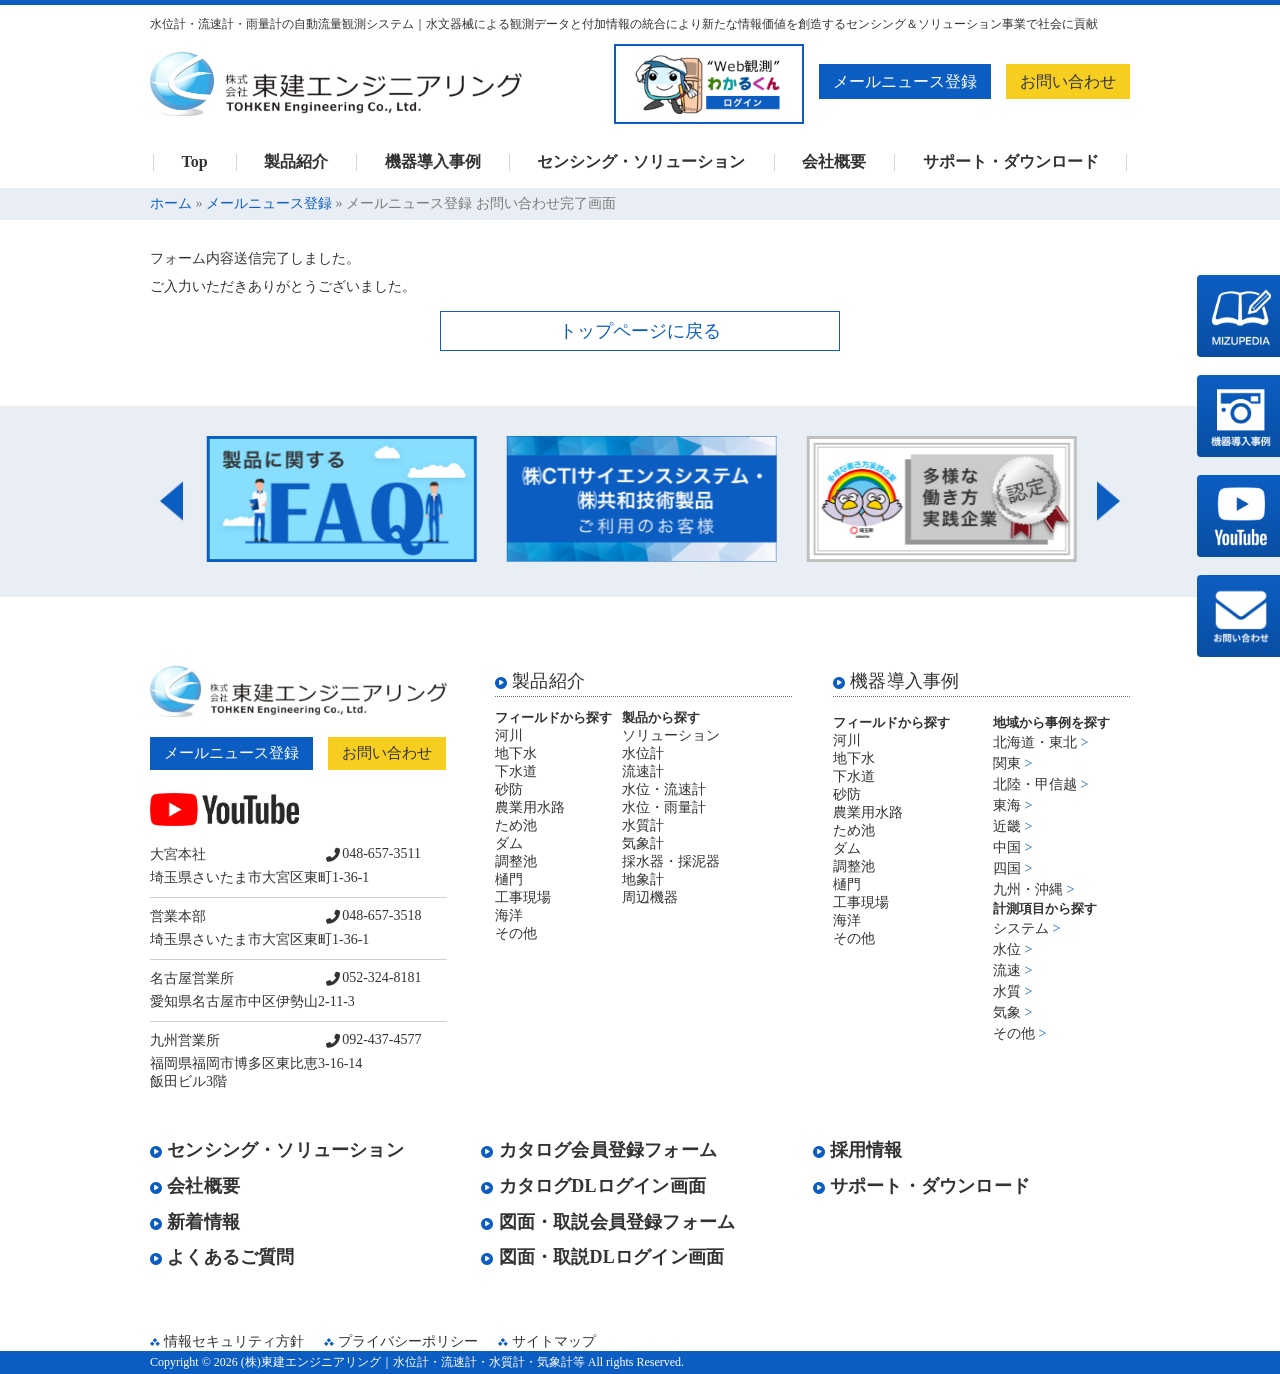 The width and height of the screenshot is (1280, 1374). Describe the element at coordinates (516, 771) in the screenshot. I see `下水道` at that location.